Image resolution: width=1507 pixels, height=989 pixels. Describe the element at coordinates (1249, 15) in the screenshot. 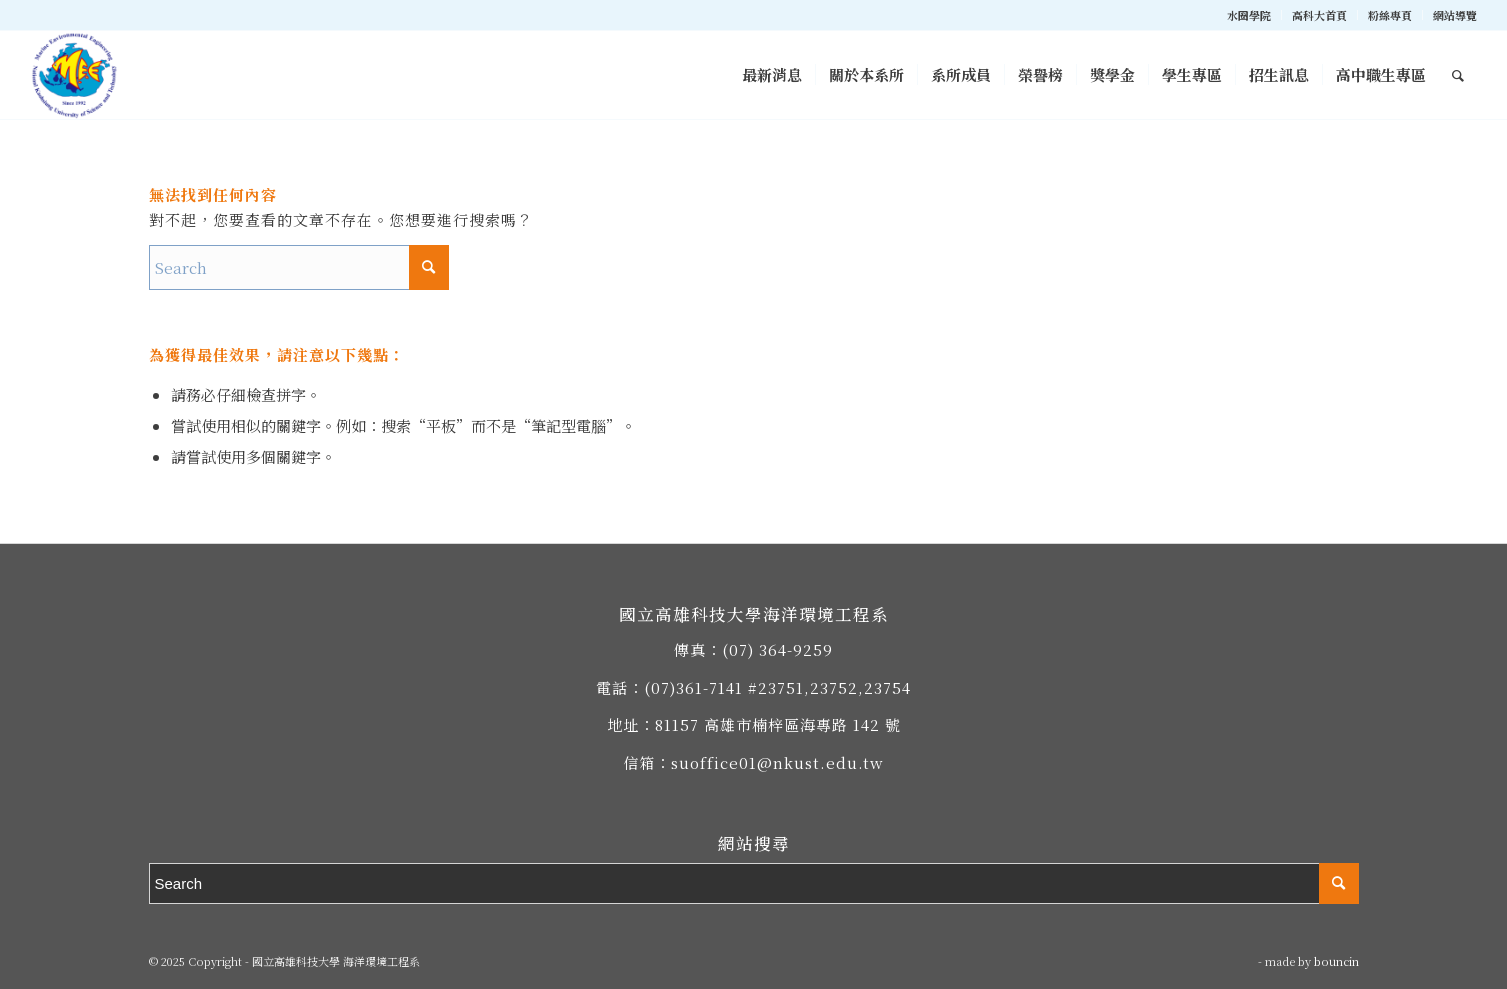

I see `水圈學院` at that location.